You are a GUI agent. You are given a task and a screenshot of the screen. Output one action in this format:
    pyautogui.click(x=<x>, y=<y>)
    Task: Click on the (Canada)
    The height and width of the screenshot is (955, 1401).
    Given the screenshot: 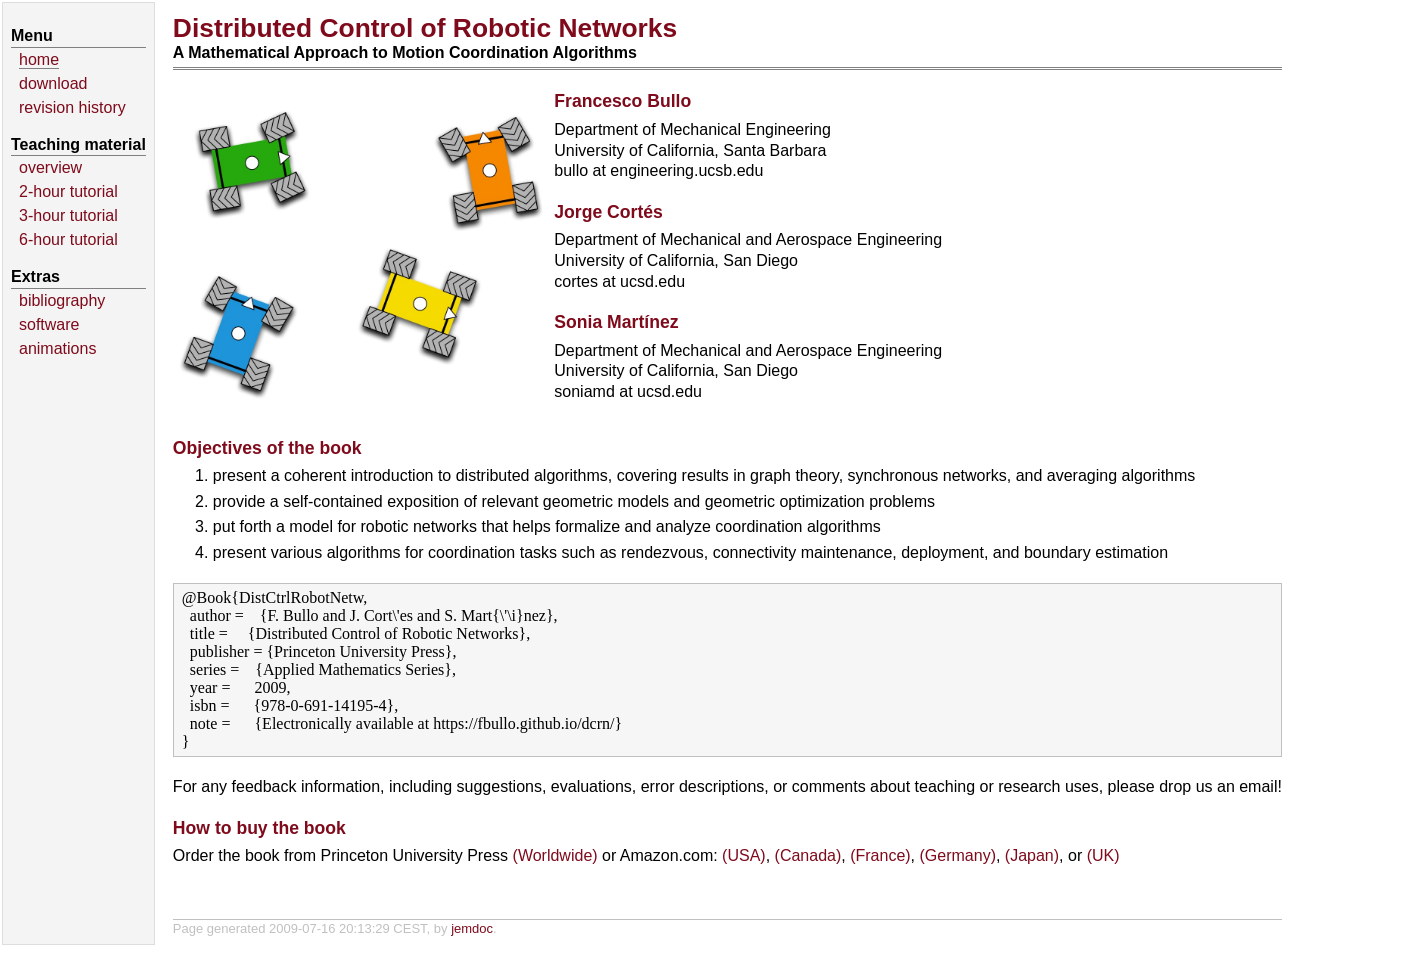 What is the action you would take?
    pyautogui.click(x=808, y=855)
    